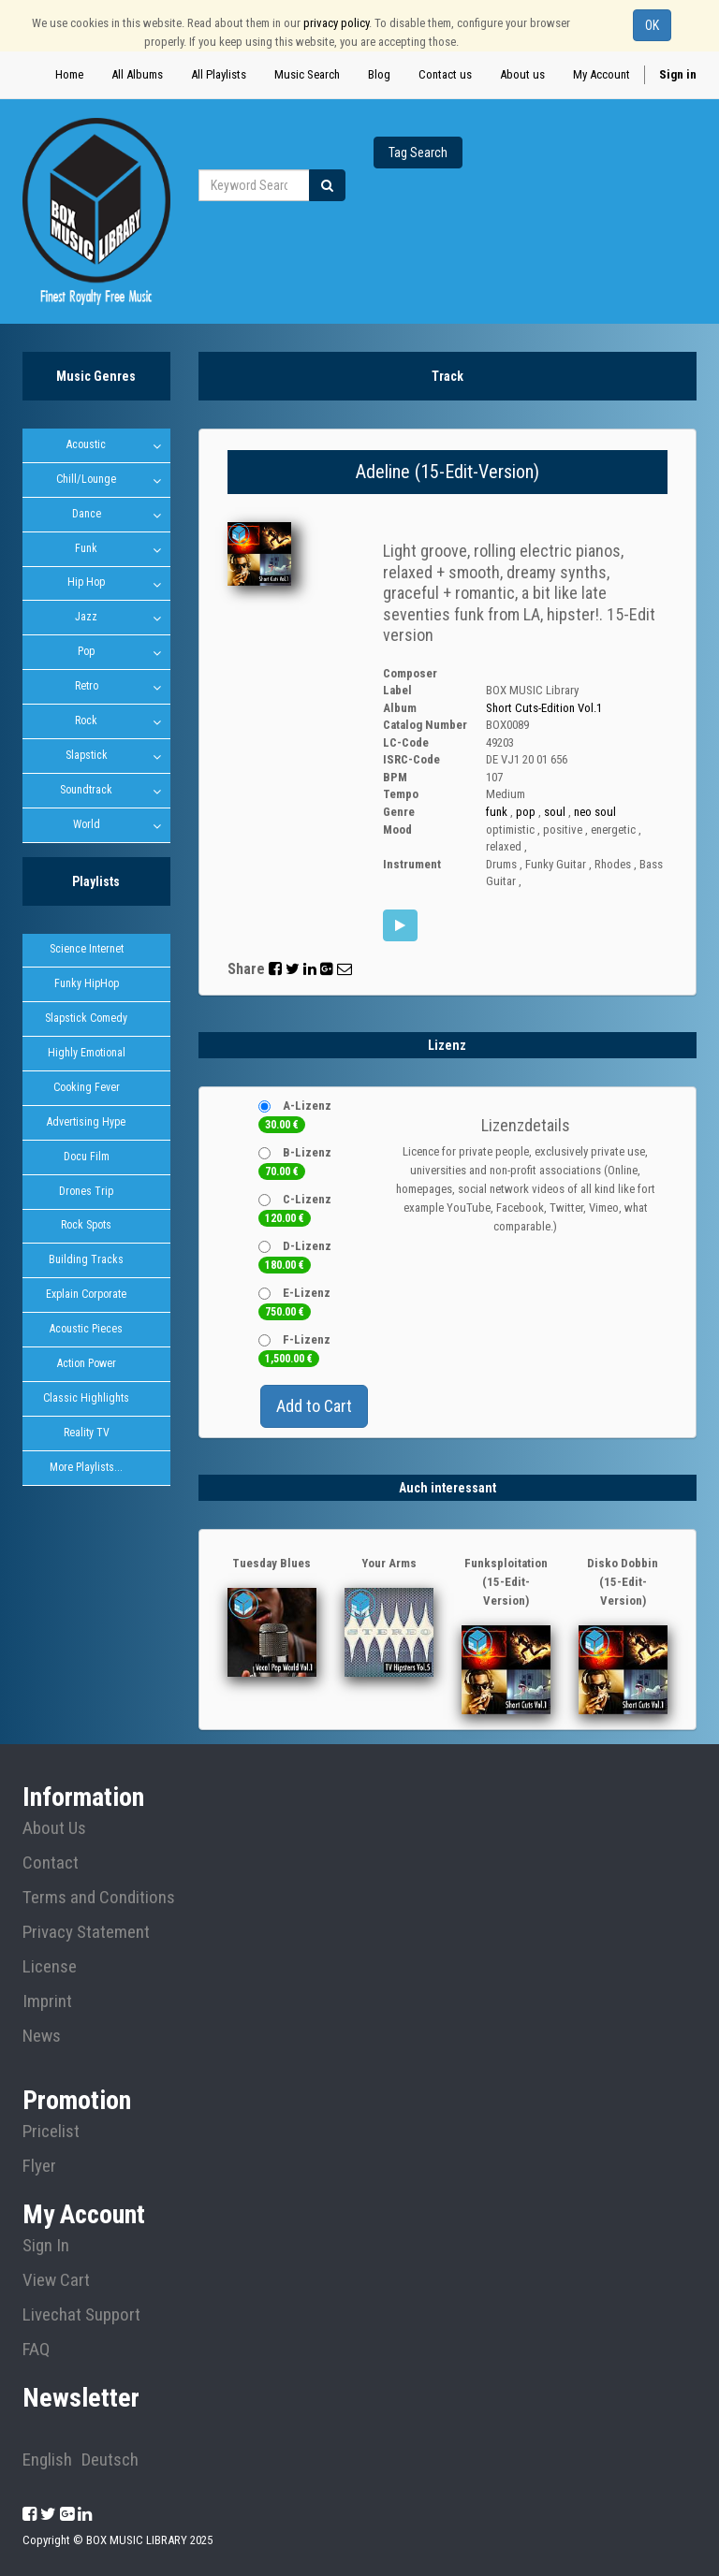 Image resolution: width=719 pixels, height=2576 pixels. Describe the element at coordinates (336, 23) in the screenshot. I see `privacy policy` at that location.